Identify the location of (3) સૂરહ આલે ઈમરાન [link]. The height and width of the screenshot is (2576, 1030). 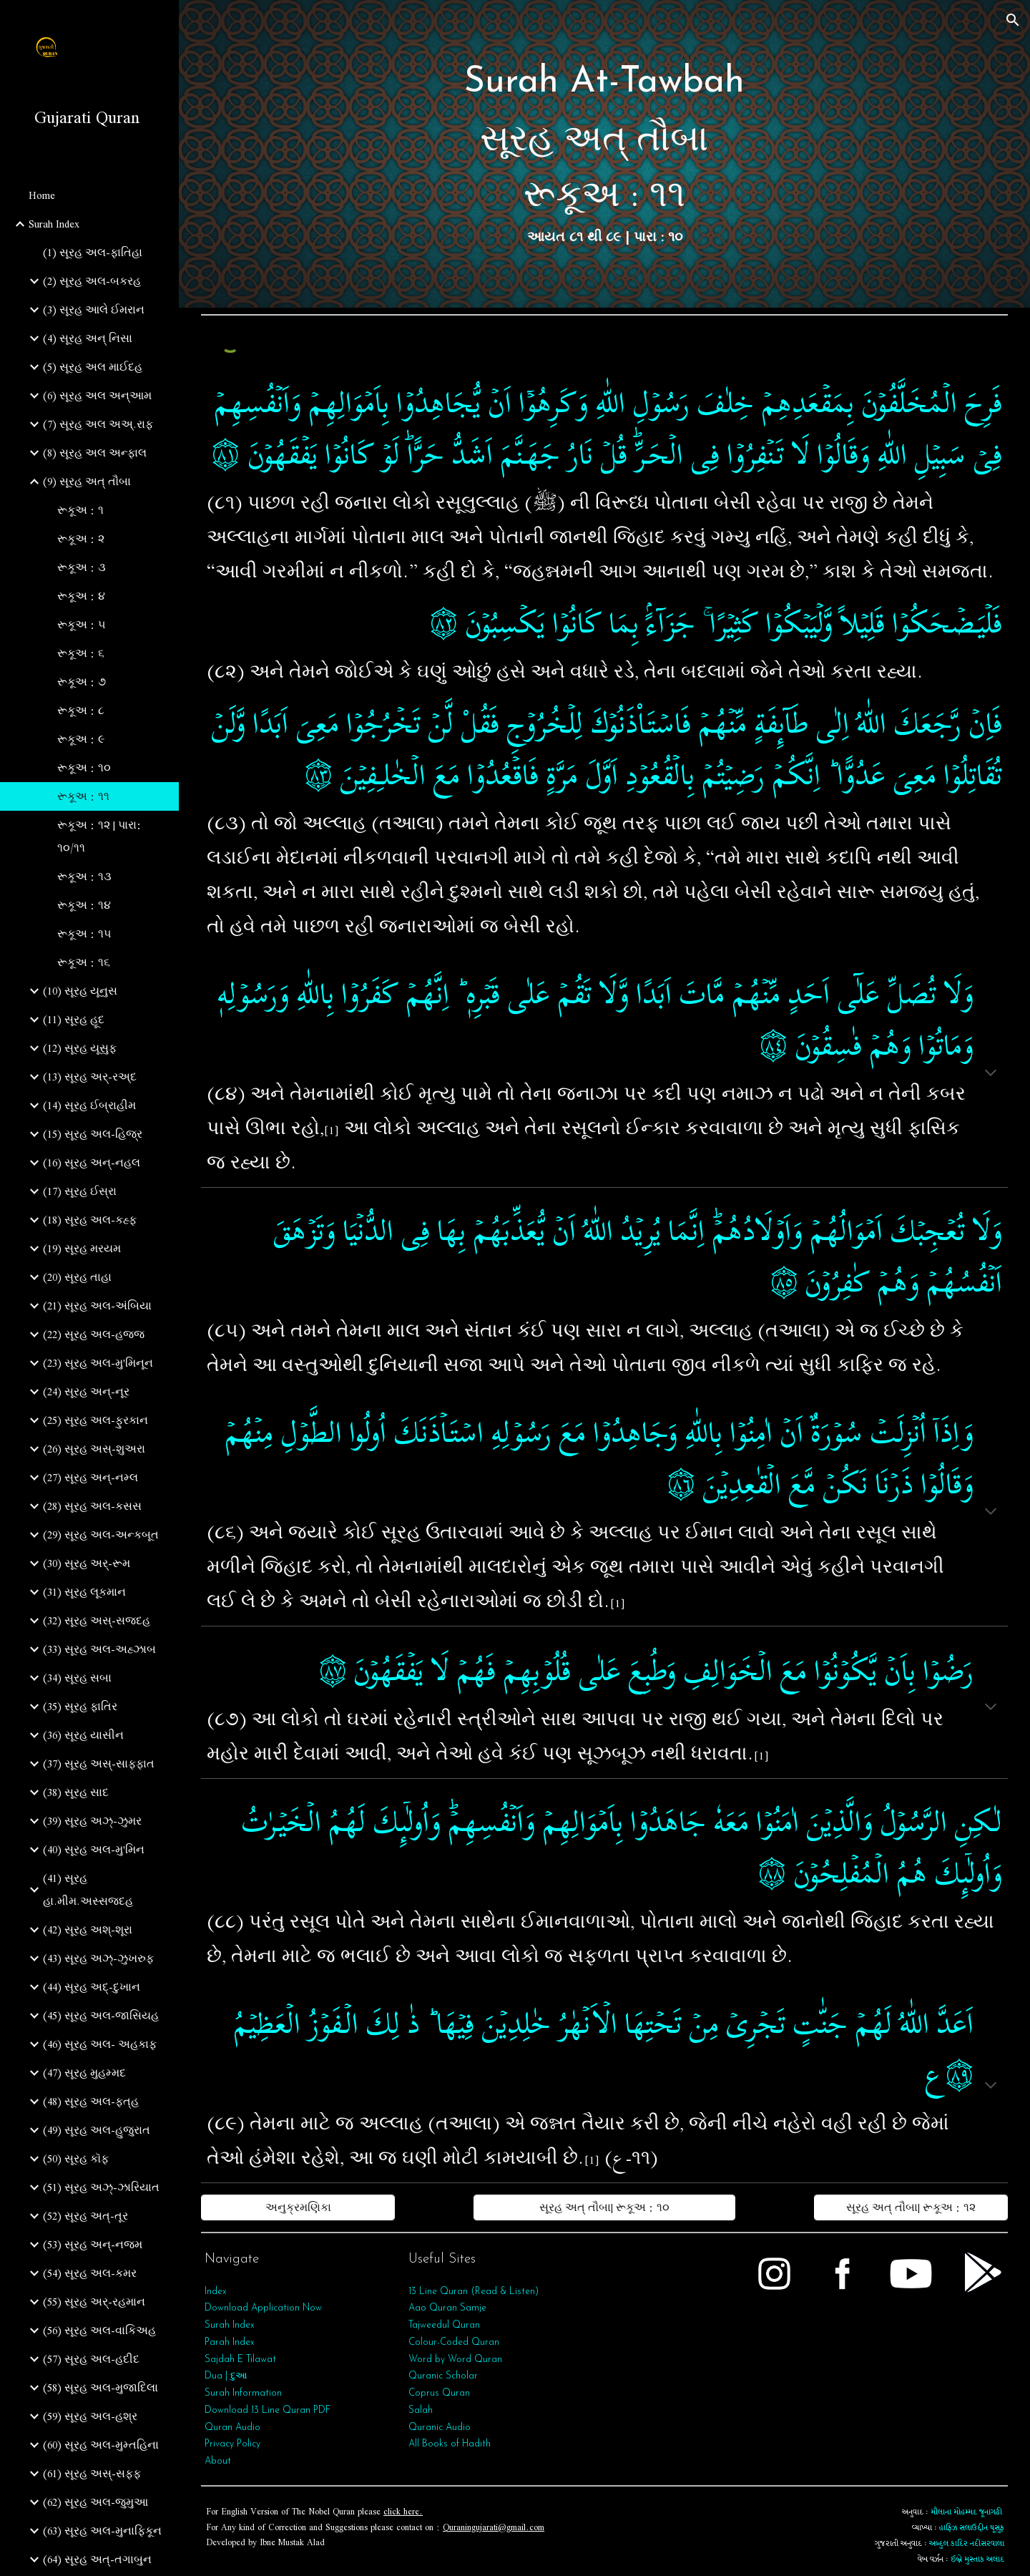
(93, 309).